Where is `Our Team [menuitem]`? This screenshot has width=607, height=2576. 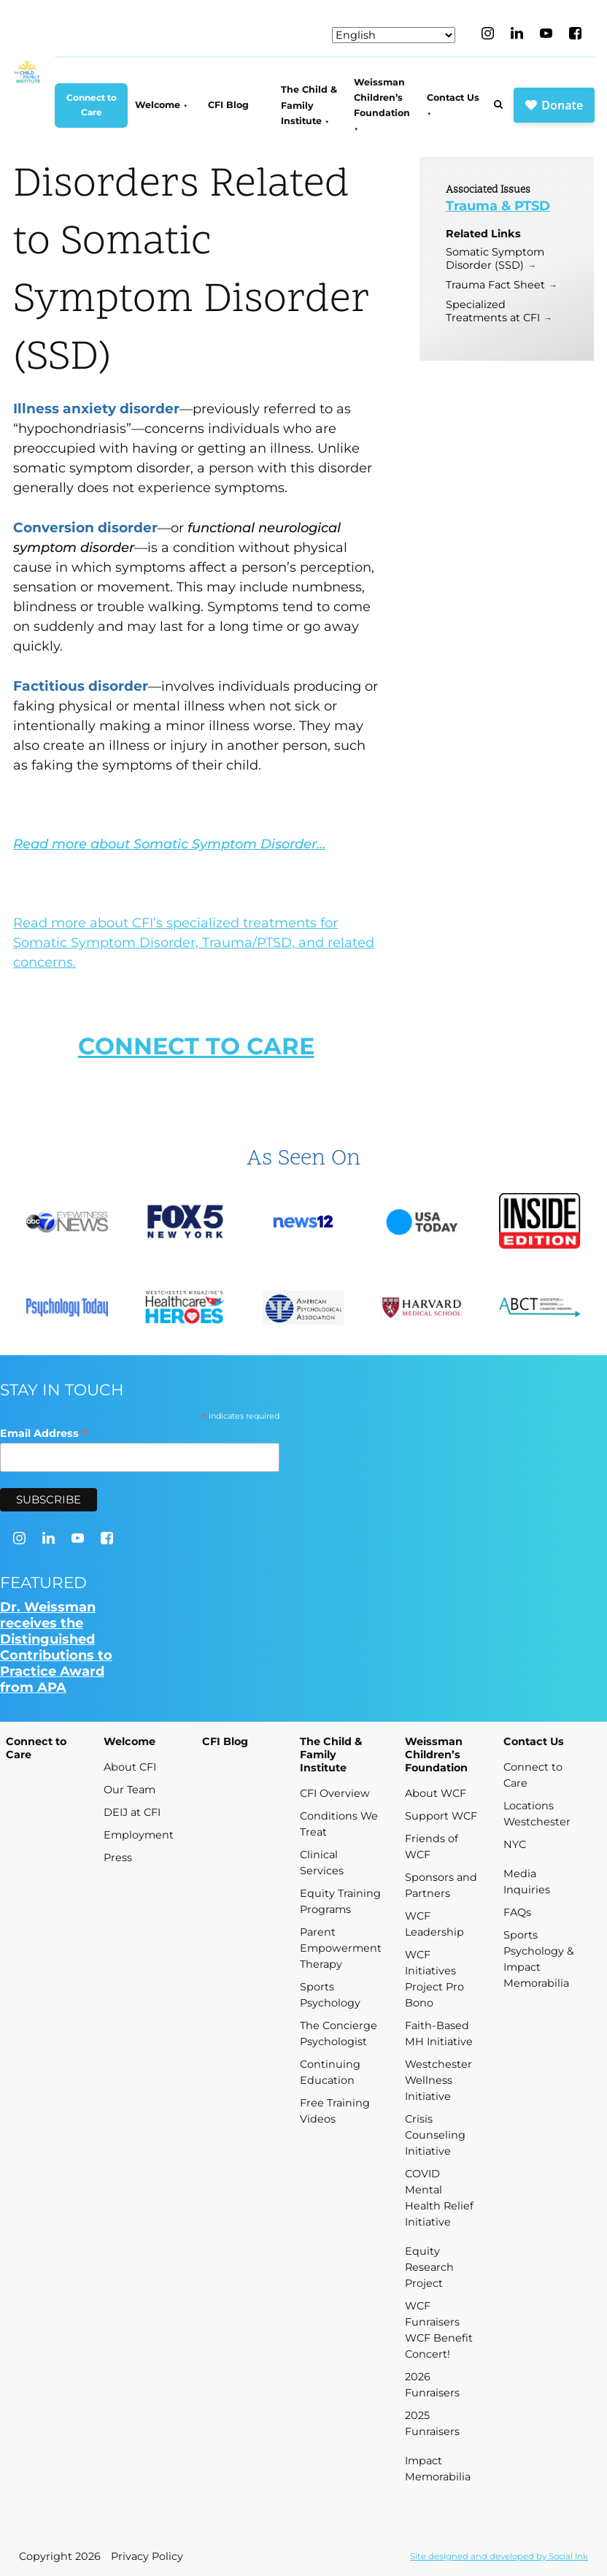
Our Team [menuitem] is located at coordinates (129, 1789).